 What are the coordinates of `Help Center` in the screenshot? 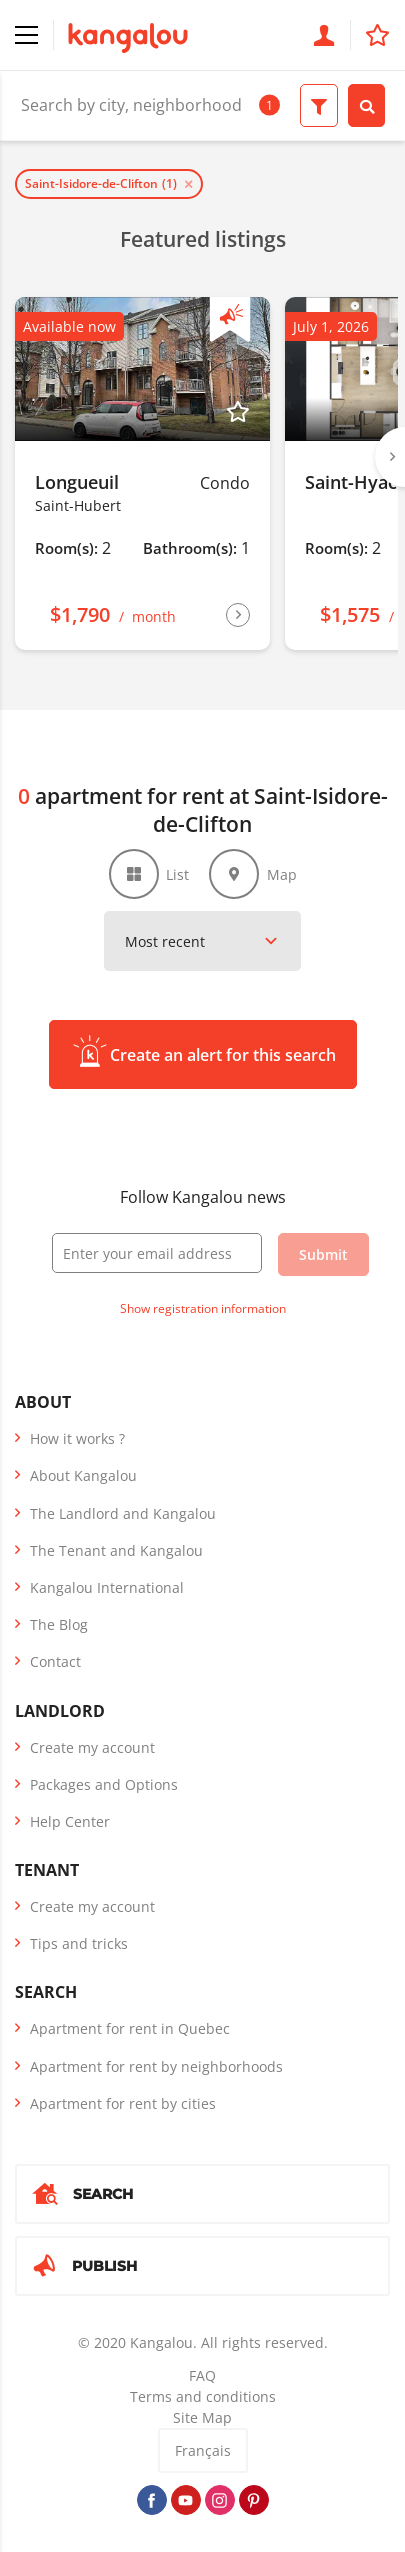 It's located at (70, 1821).